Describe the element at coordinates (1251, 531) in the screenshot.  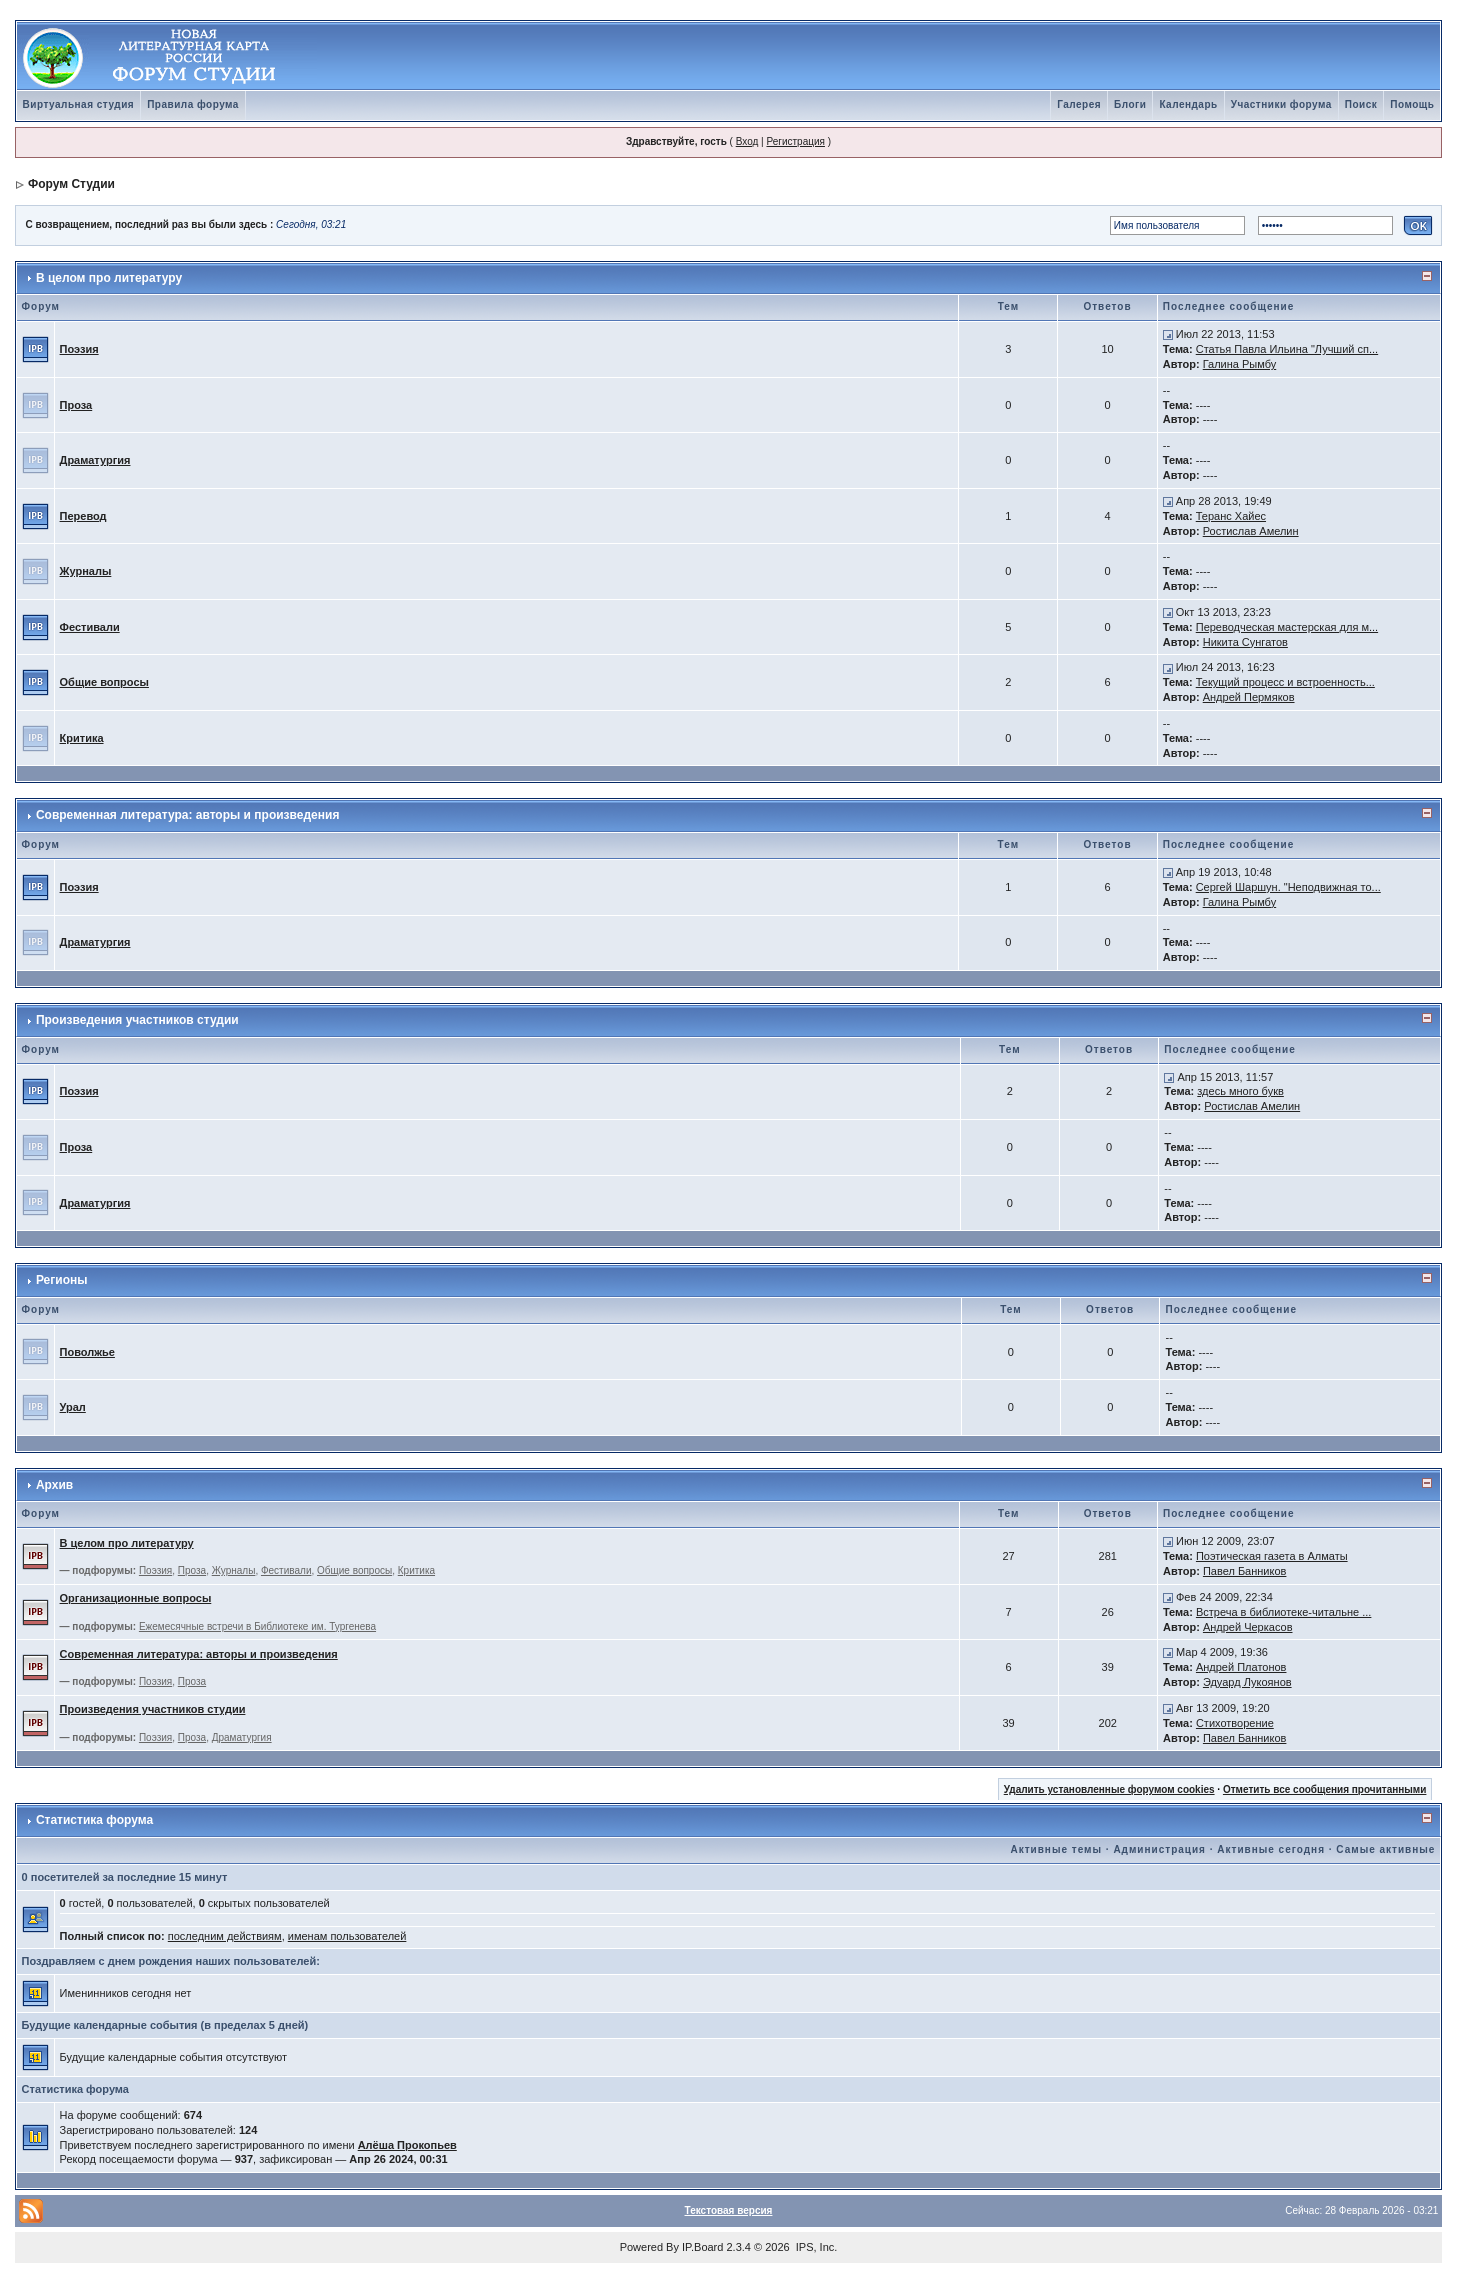
I see `Ростислав Амелин` at that location.